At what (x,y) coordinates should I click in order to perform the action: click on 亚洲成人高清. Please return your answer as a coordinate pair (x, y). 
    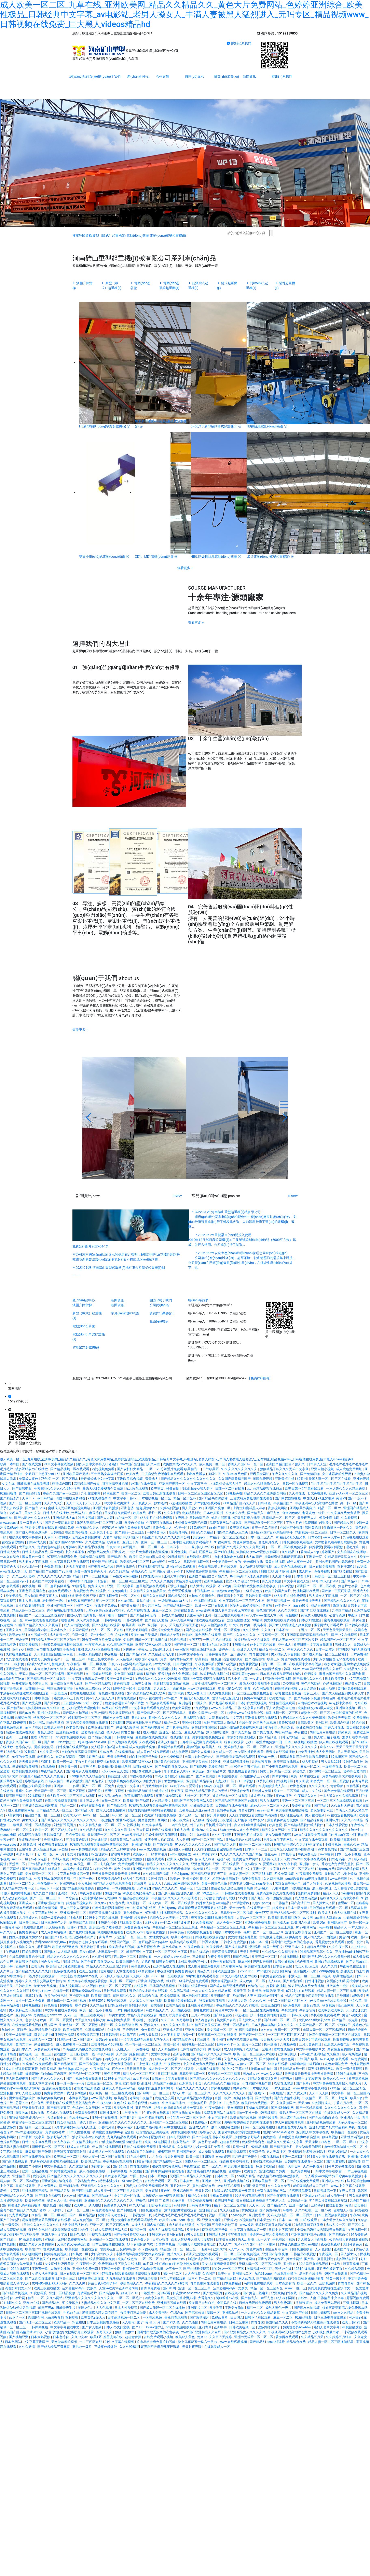
    Looking at the image, I should click on (173, 2030).